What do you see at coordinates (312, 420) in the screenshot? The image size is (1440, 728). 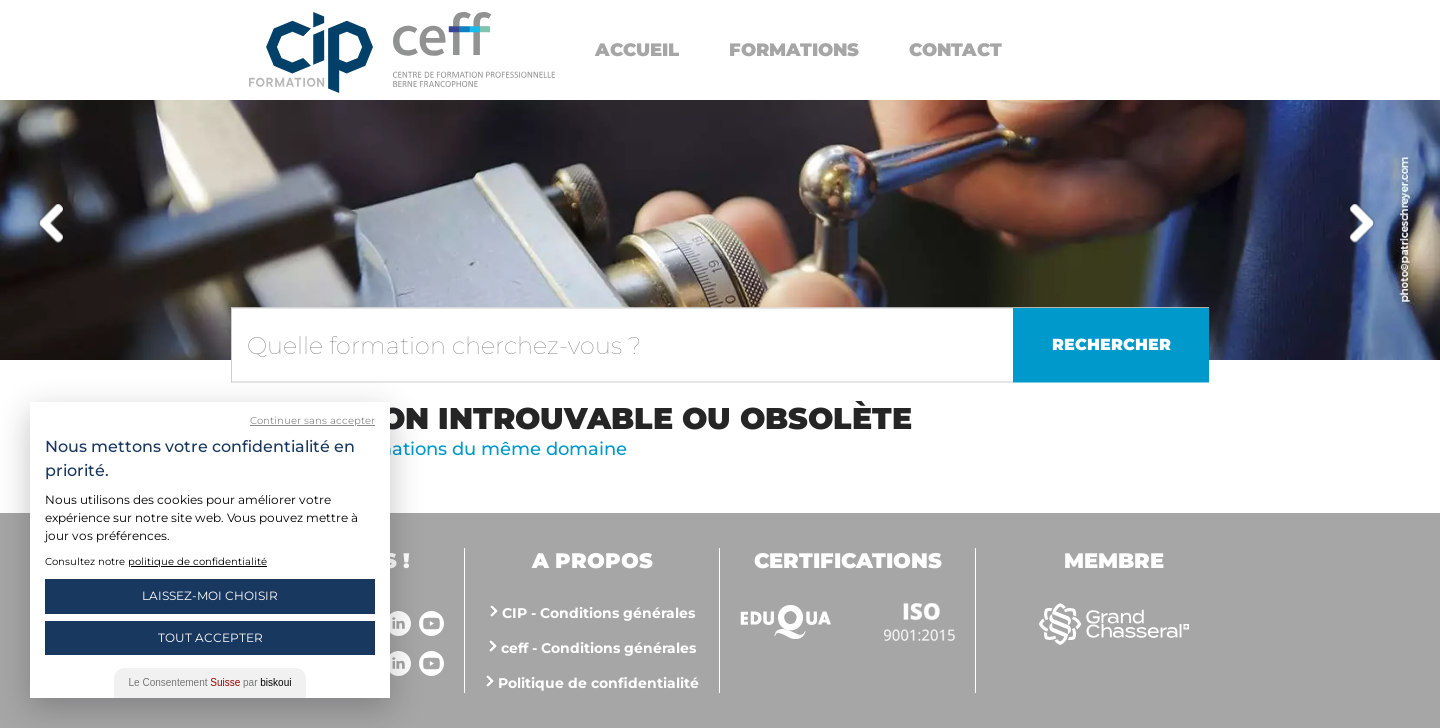 I see `Continuer sans accepter` at bounding box center [312, 420].